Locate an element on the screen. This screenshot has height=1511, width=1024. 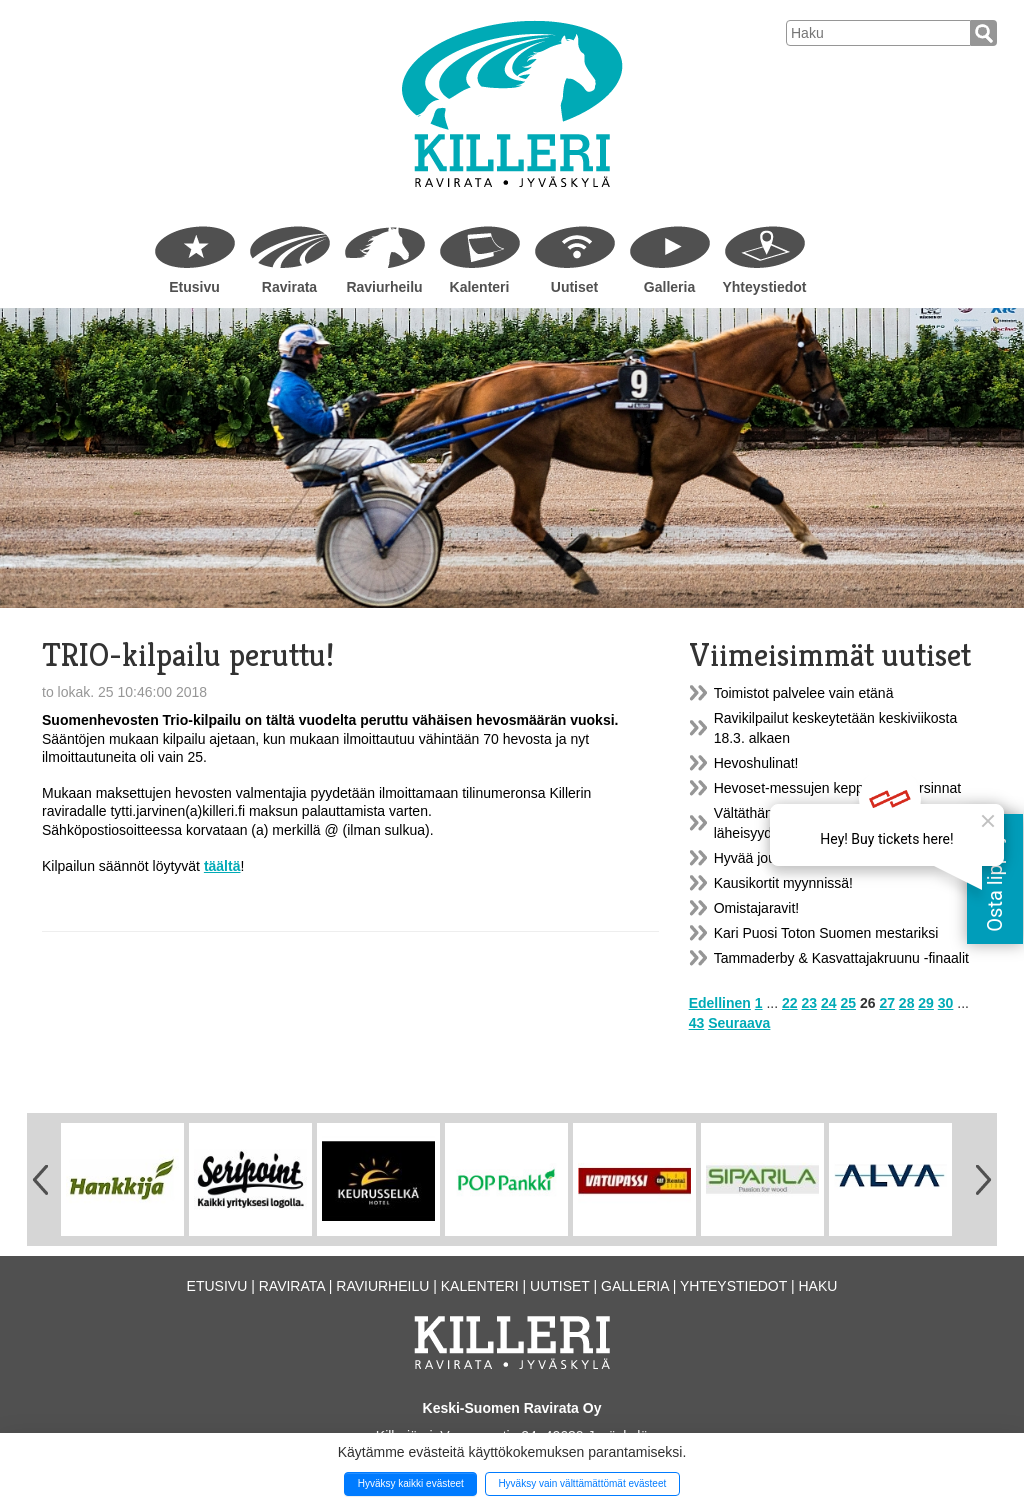
22 is located at coordinates (790, 1003).